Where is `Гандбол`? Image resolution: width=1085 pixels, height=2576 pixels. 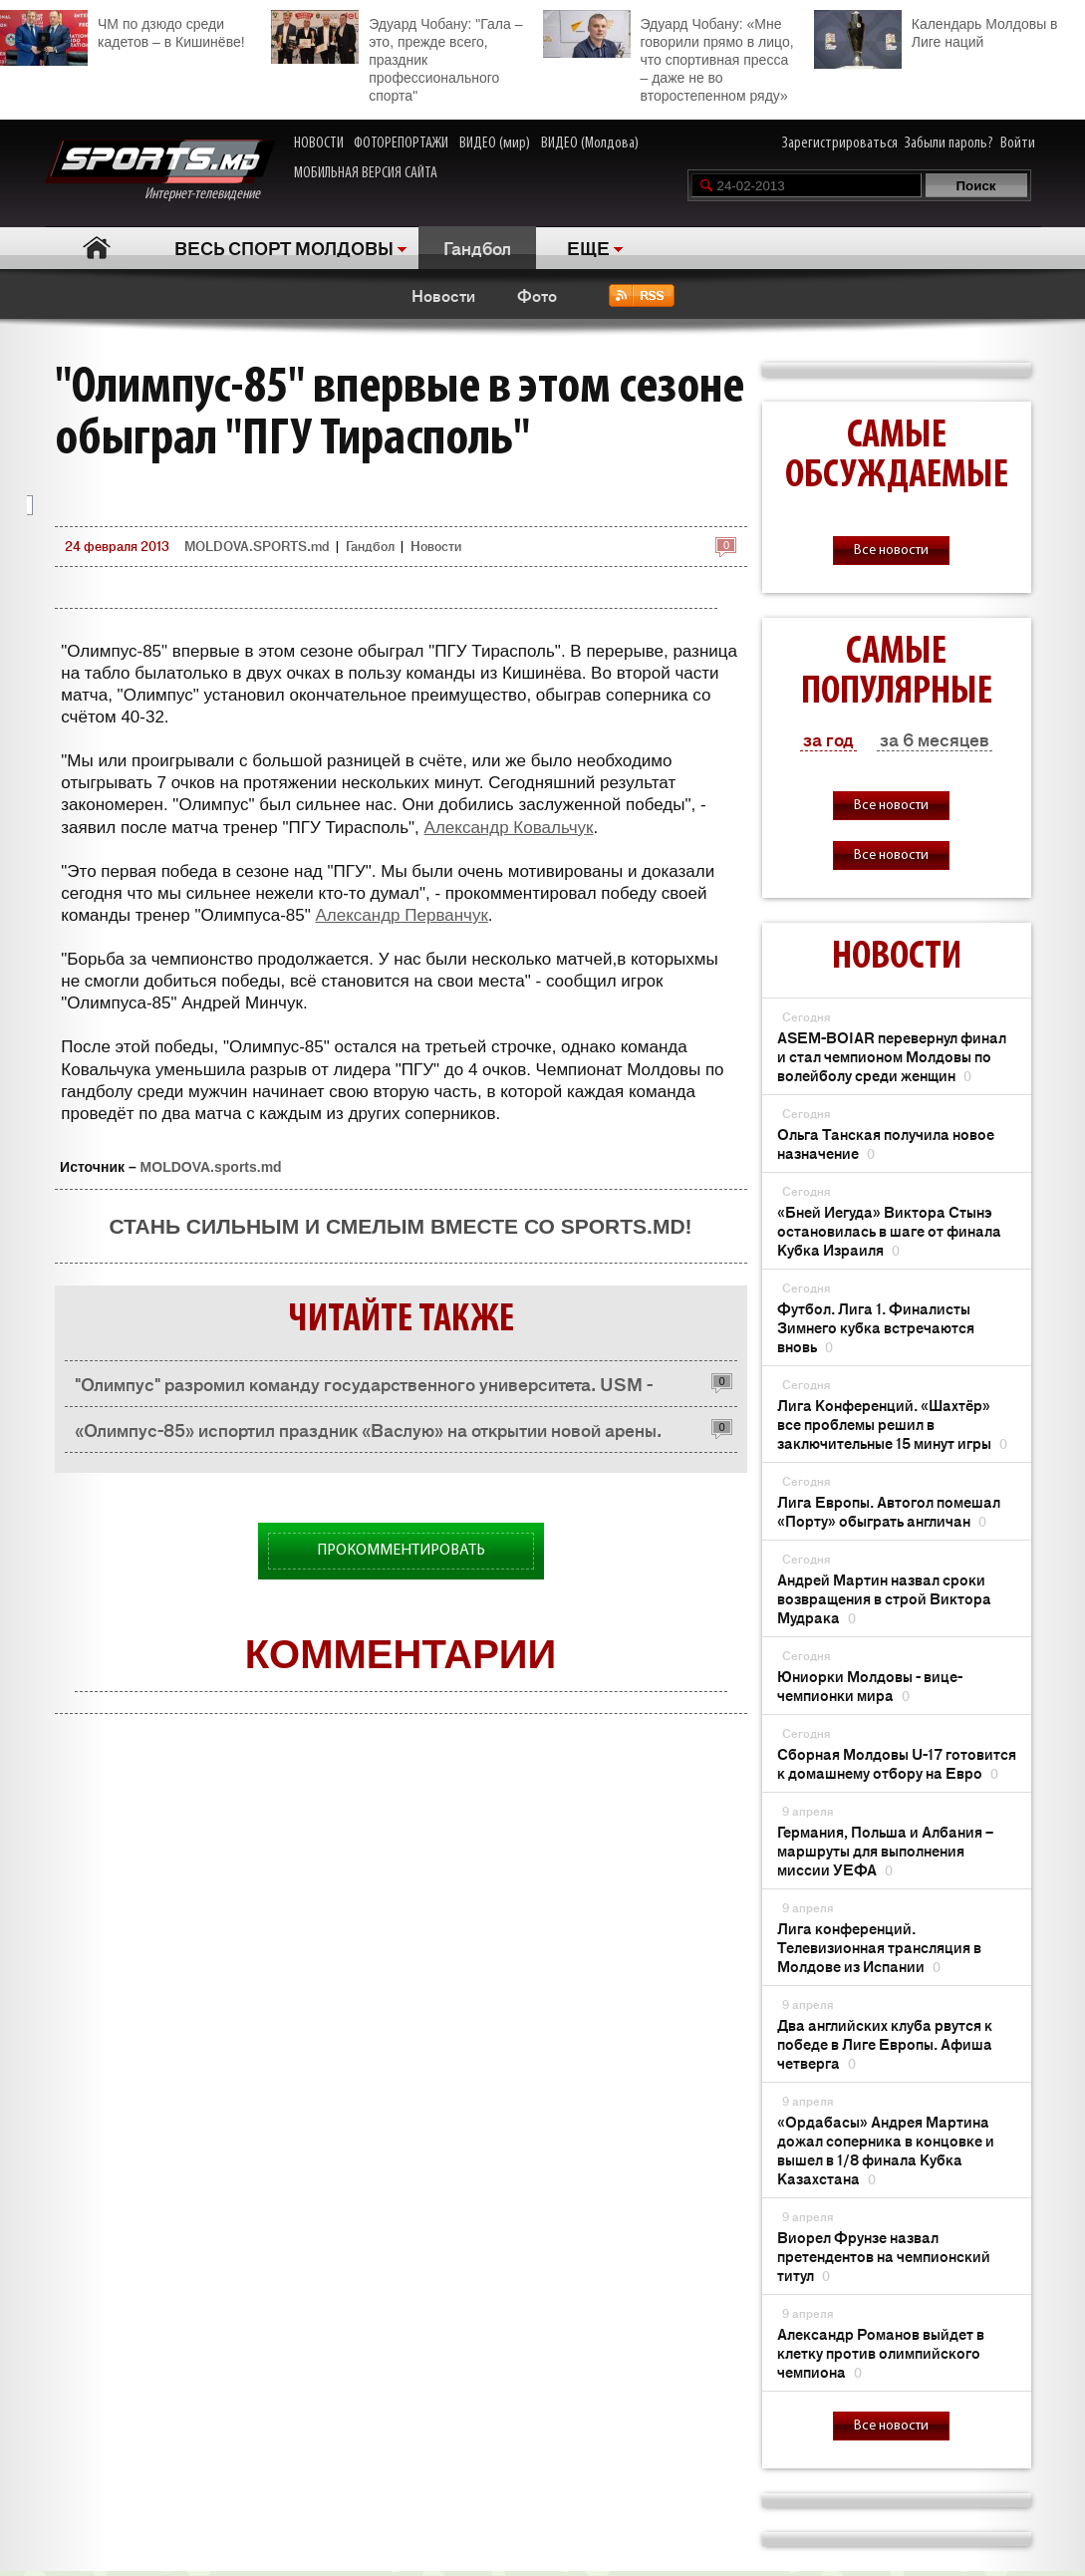
Гандбол is located at coordinates (477, 247).